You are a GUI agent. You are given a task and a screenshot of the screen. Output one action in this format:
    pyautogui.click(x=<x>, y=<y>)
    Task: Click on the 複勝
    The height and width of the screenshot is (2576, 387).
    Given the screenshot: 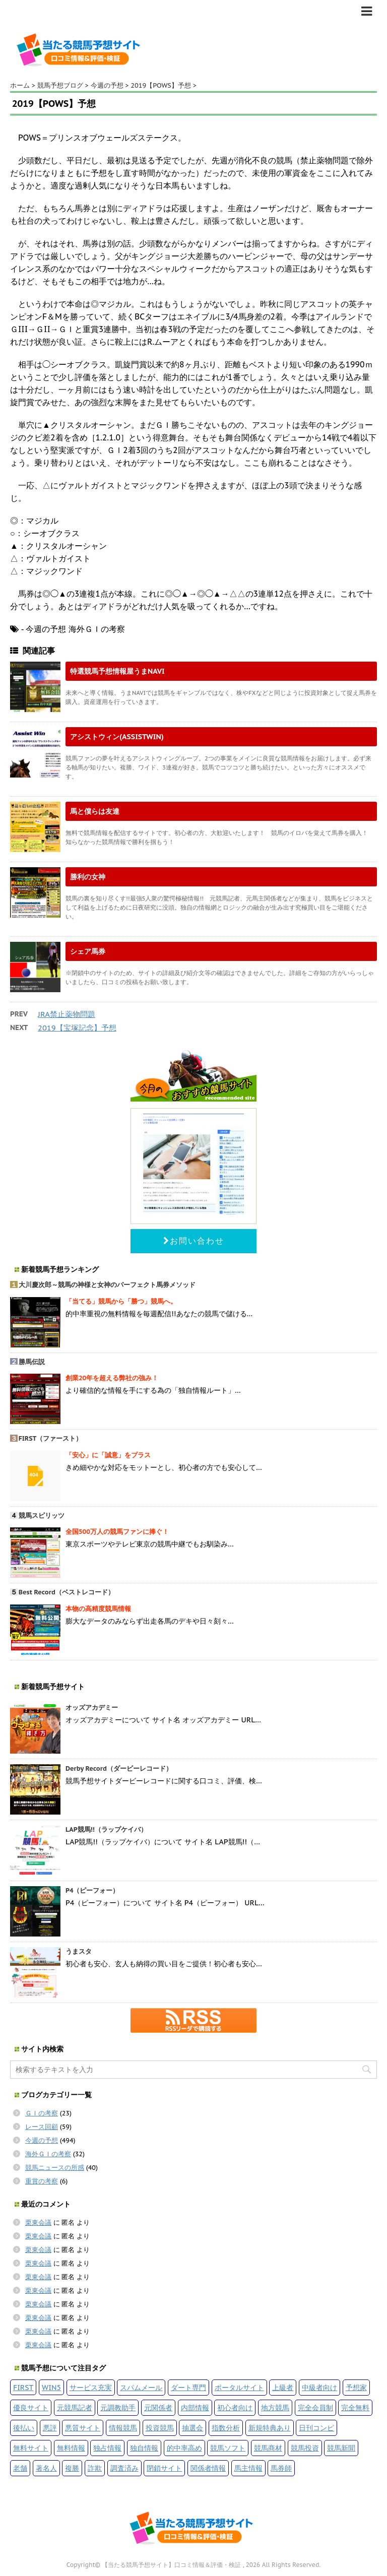 What is the action you would take?
    pyautogui.click(x=72, y=2468)
    